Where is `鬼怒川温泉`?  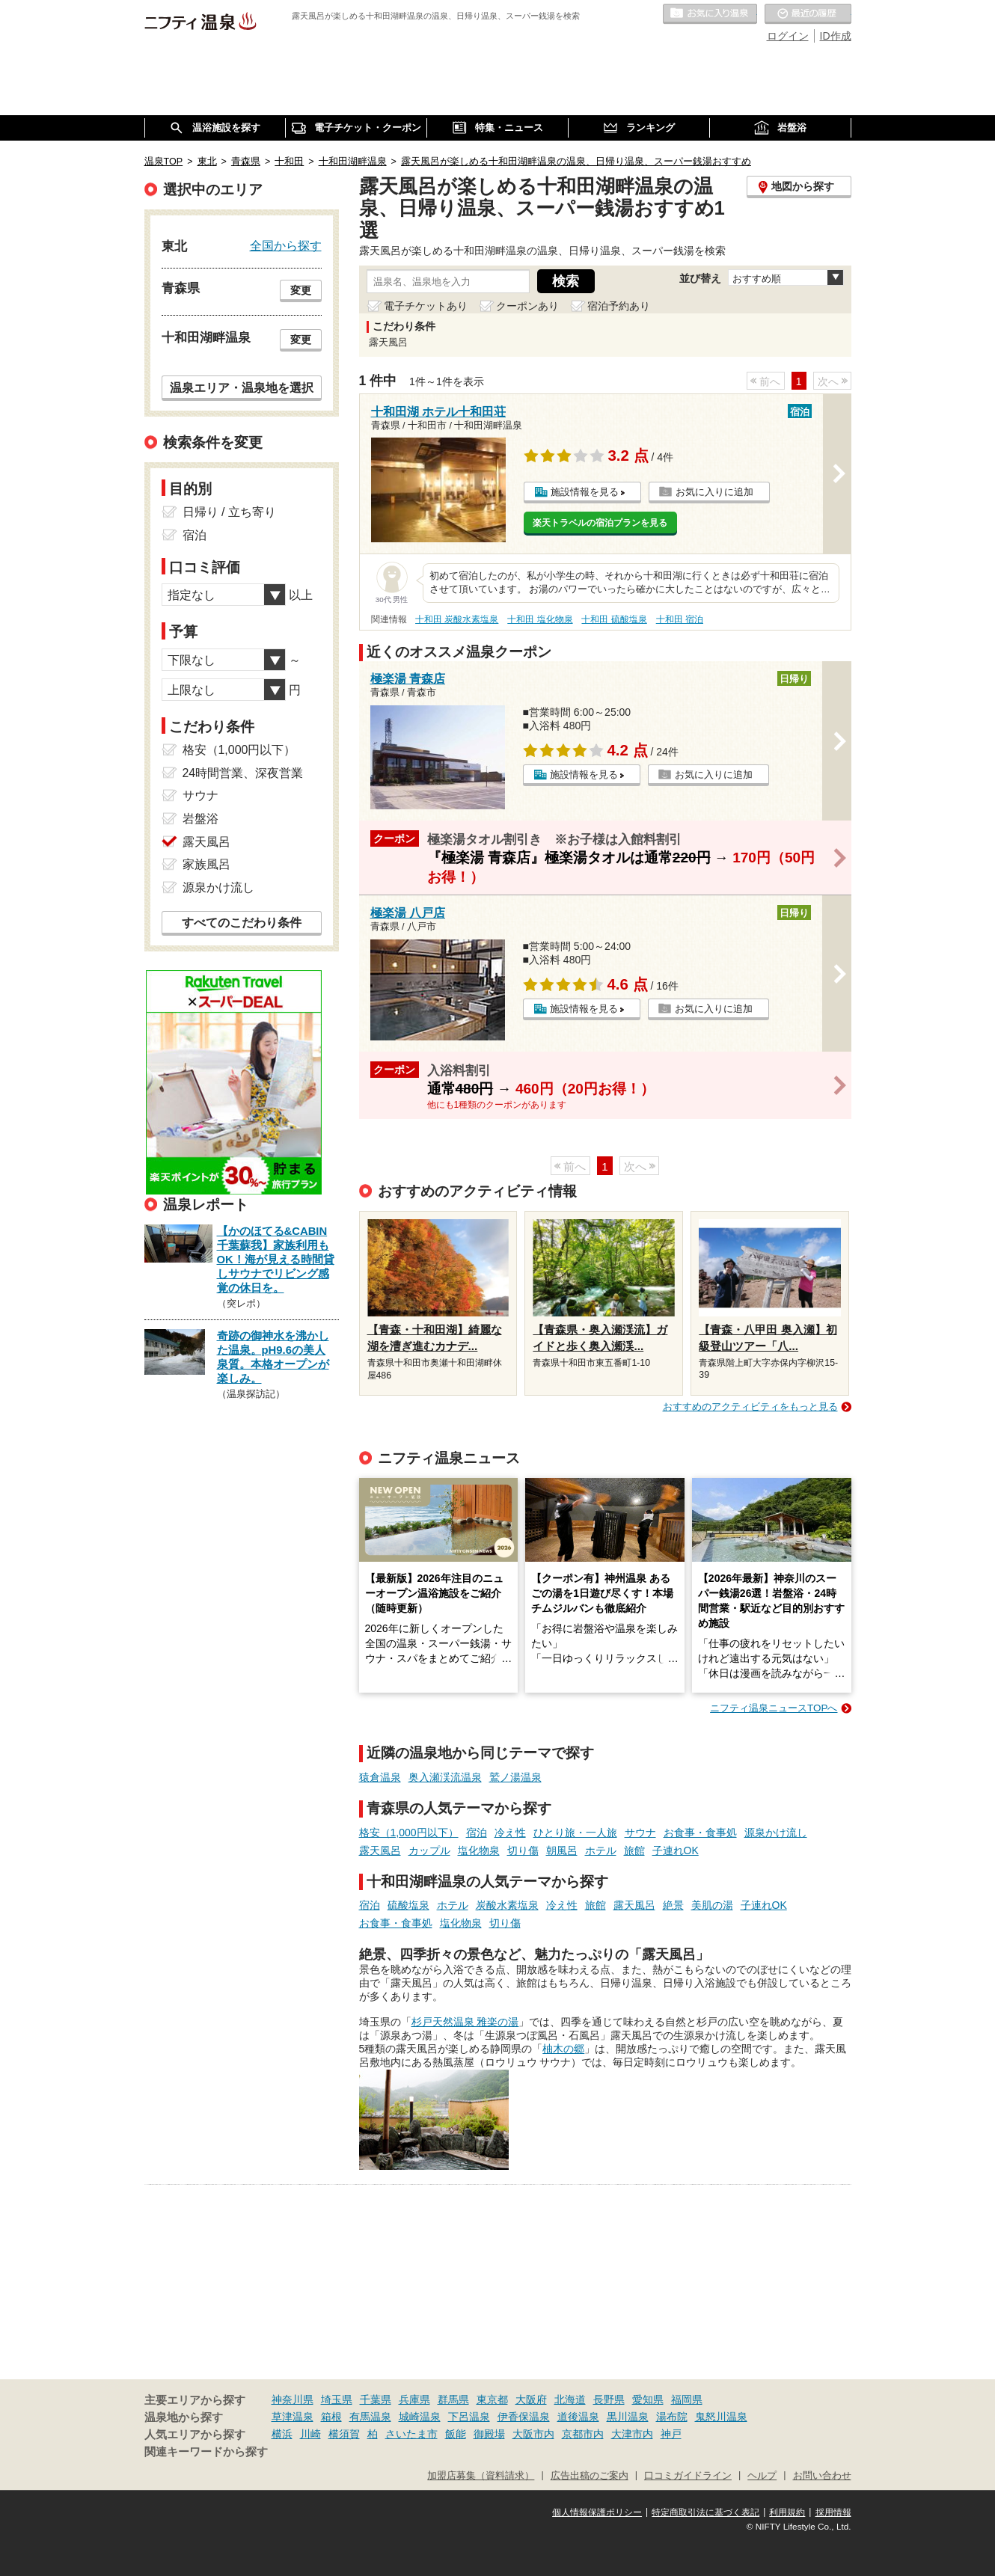 鬼怒川温泉 is located at coordinates (721, 2417).